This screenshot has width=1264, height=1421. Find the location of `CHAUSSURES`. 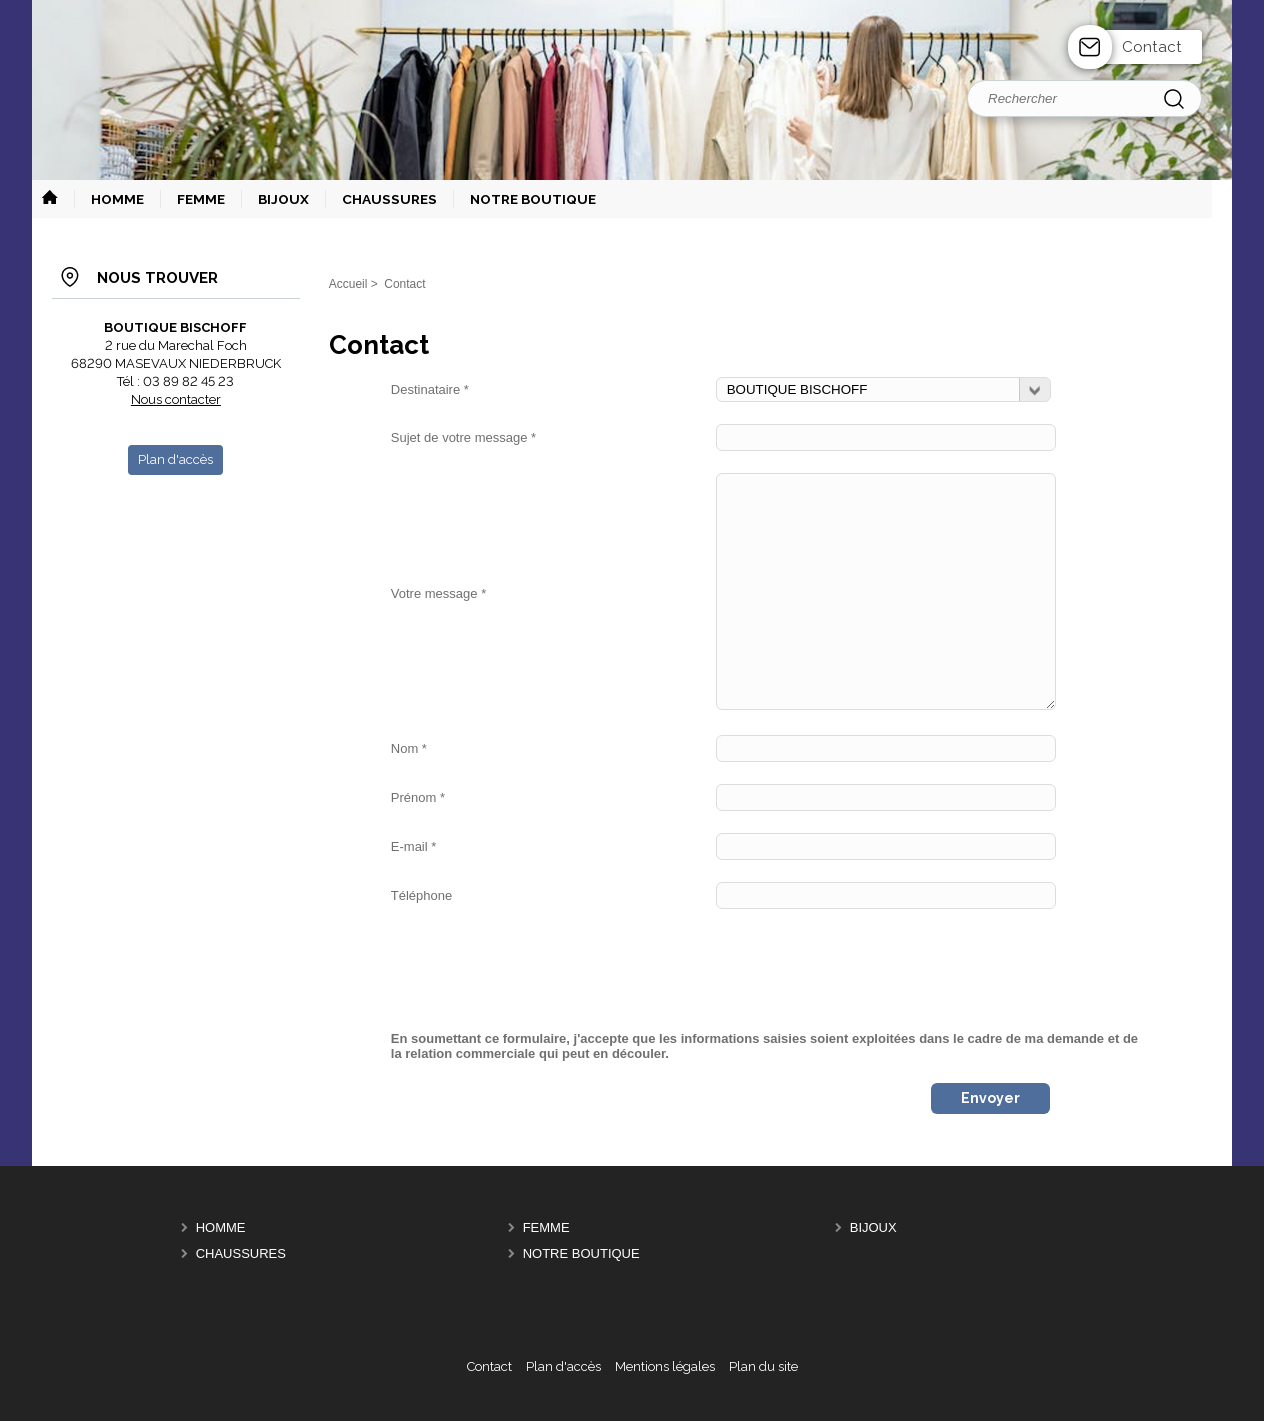

CHAUSSURES is located at coordinates (241, 1254).